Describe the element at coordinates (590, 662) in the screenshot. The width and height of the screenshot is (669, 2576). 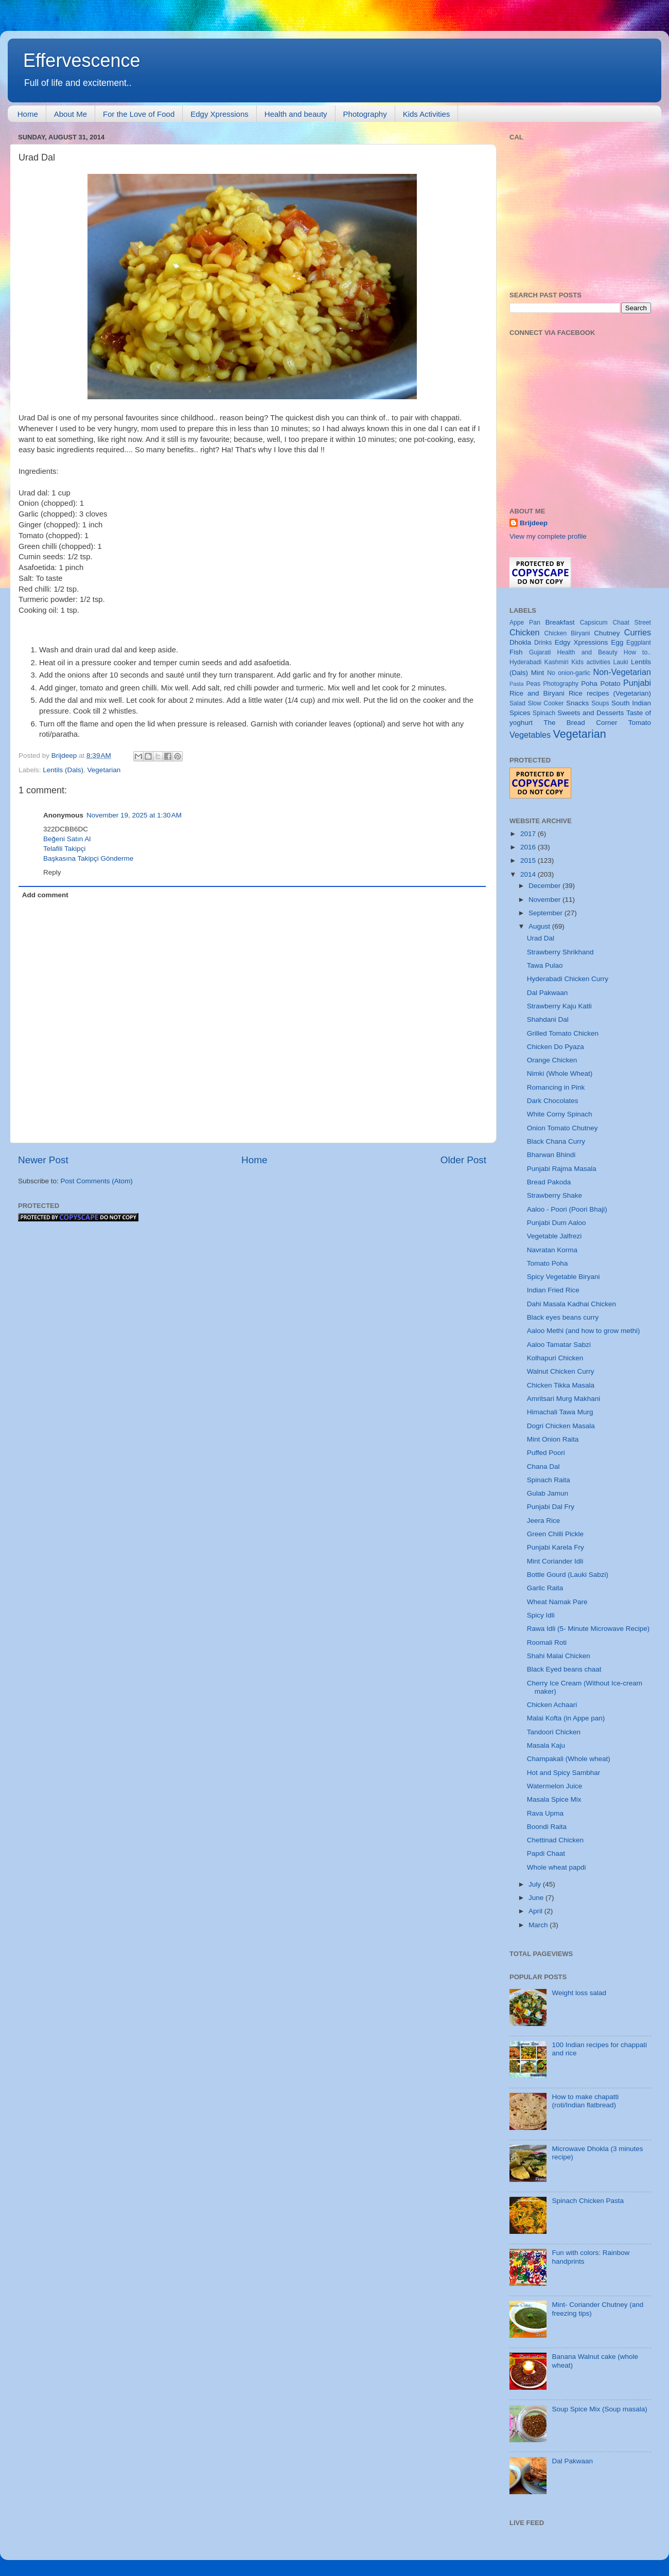
I see `Kids activities` at that location.